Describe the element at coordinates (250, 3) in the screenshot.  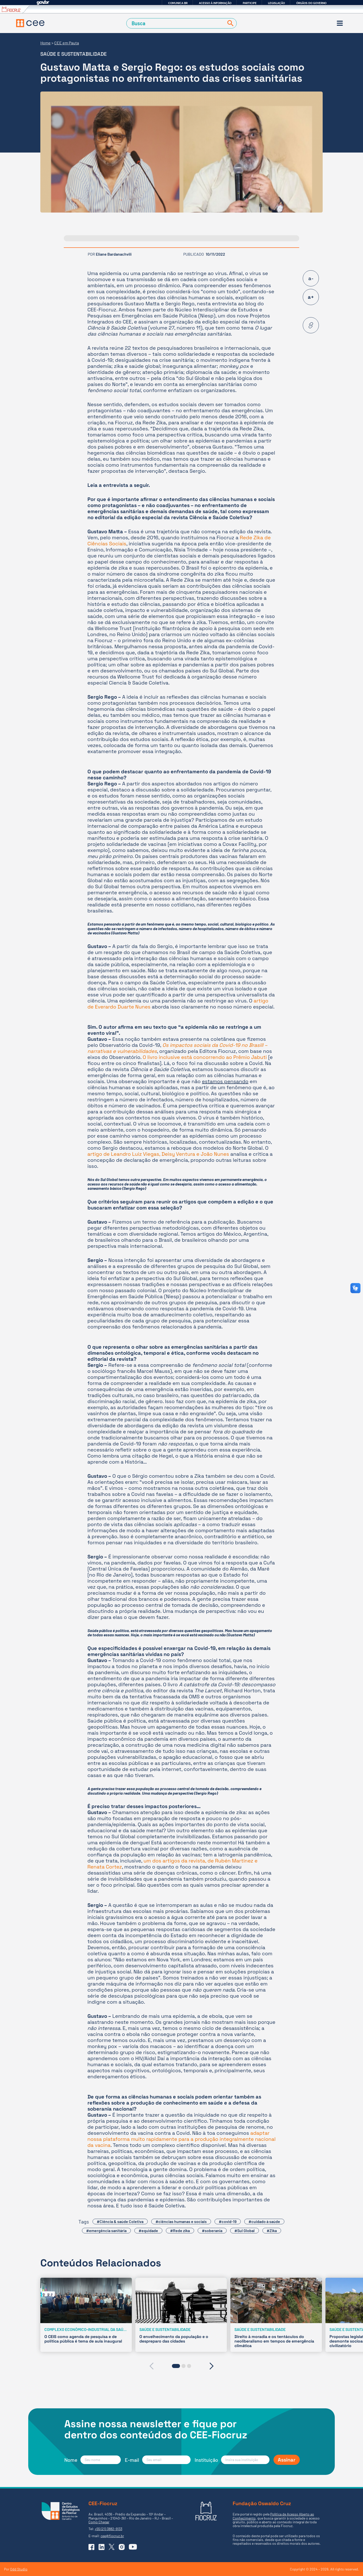
I see `Participe` at that location.